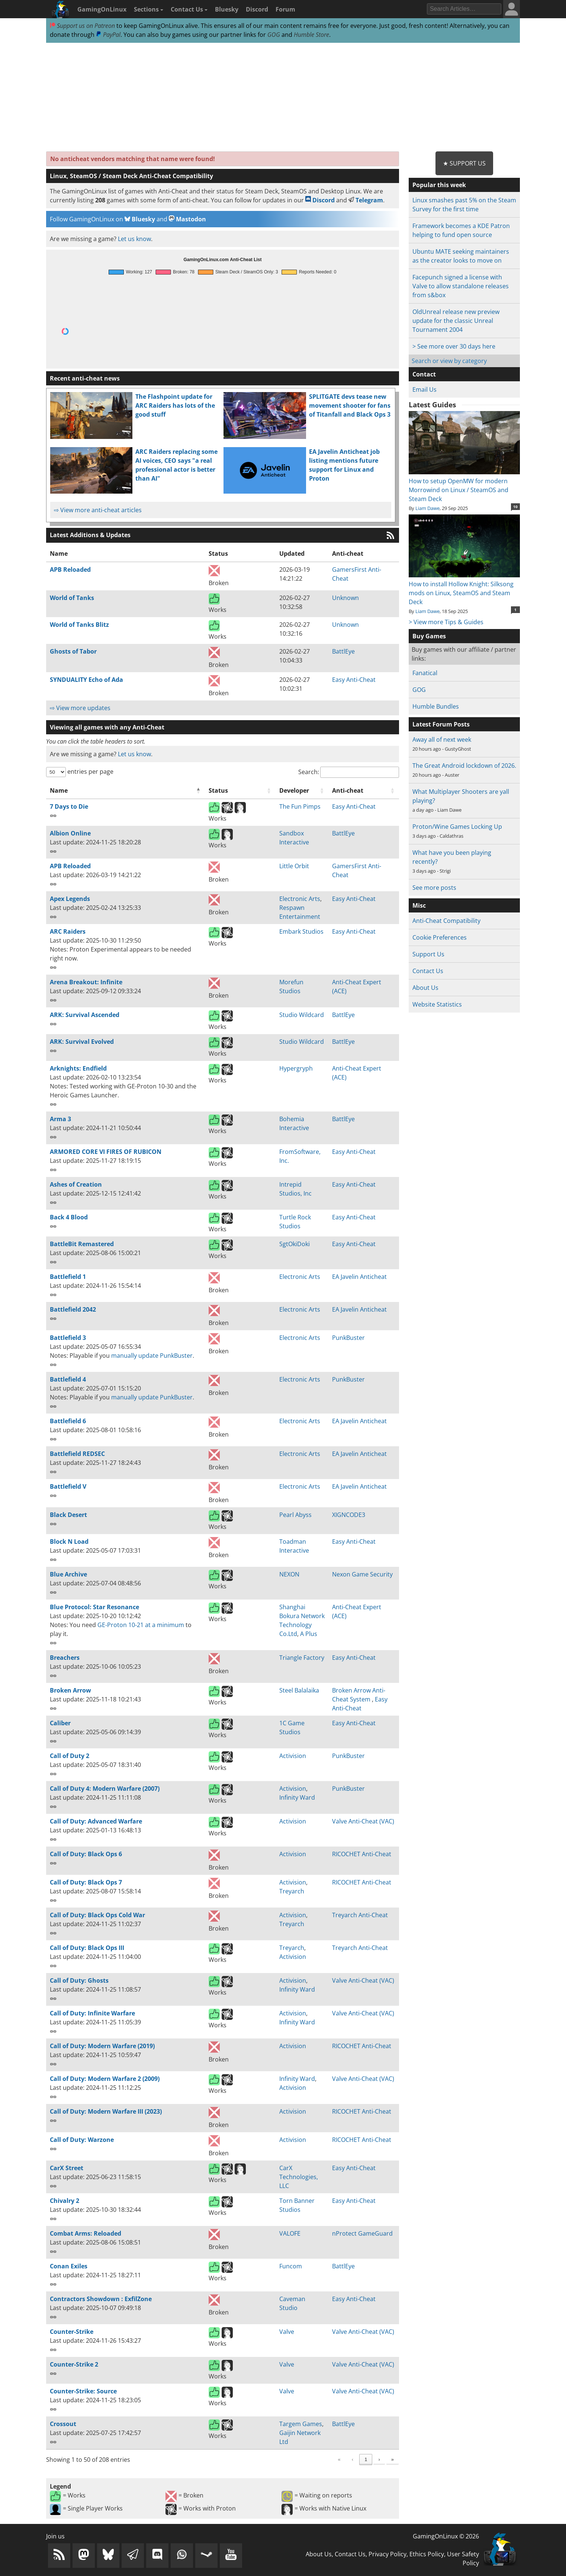 This screenshot has width=566, height=2576. What do you see at coordinates (102, 2046) in the screenshot?
I see `Call of Duty: Modern Warfare (2019)` at bounding box center [102, 2046].